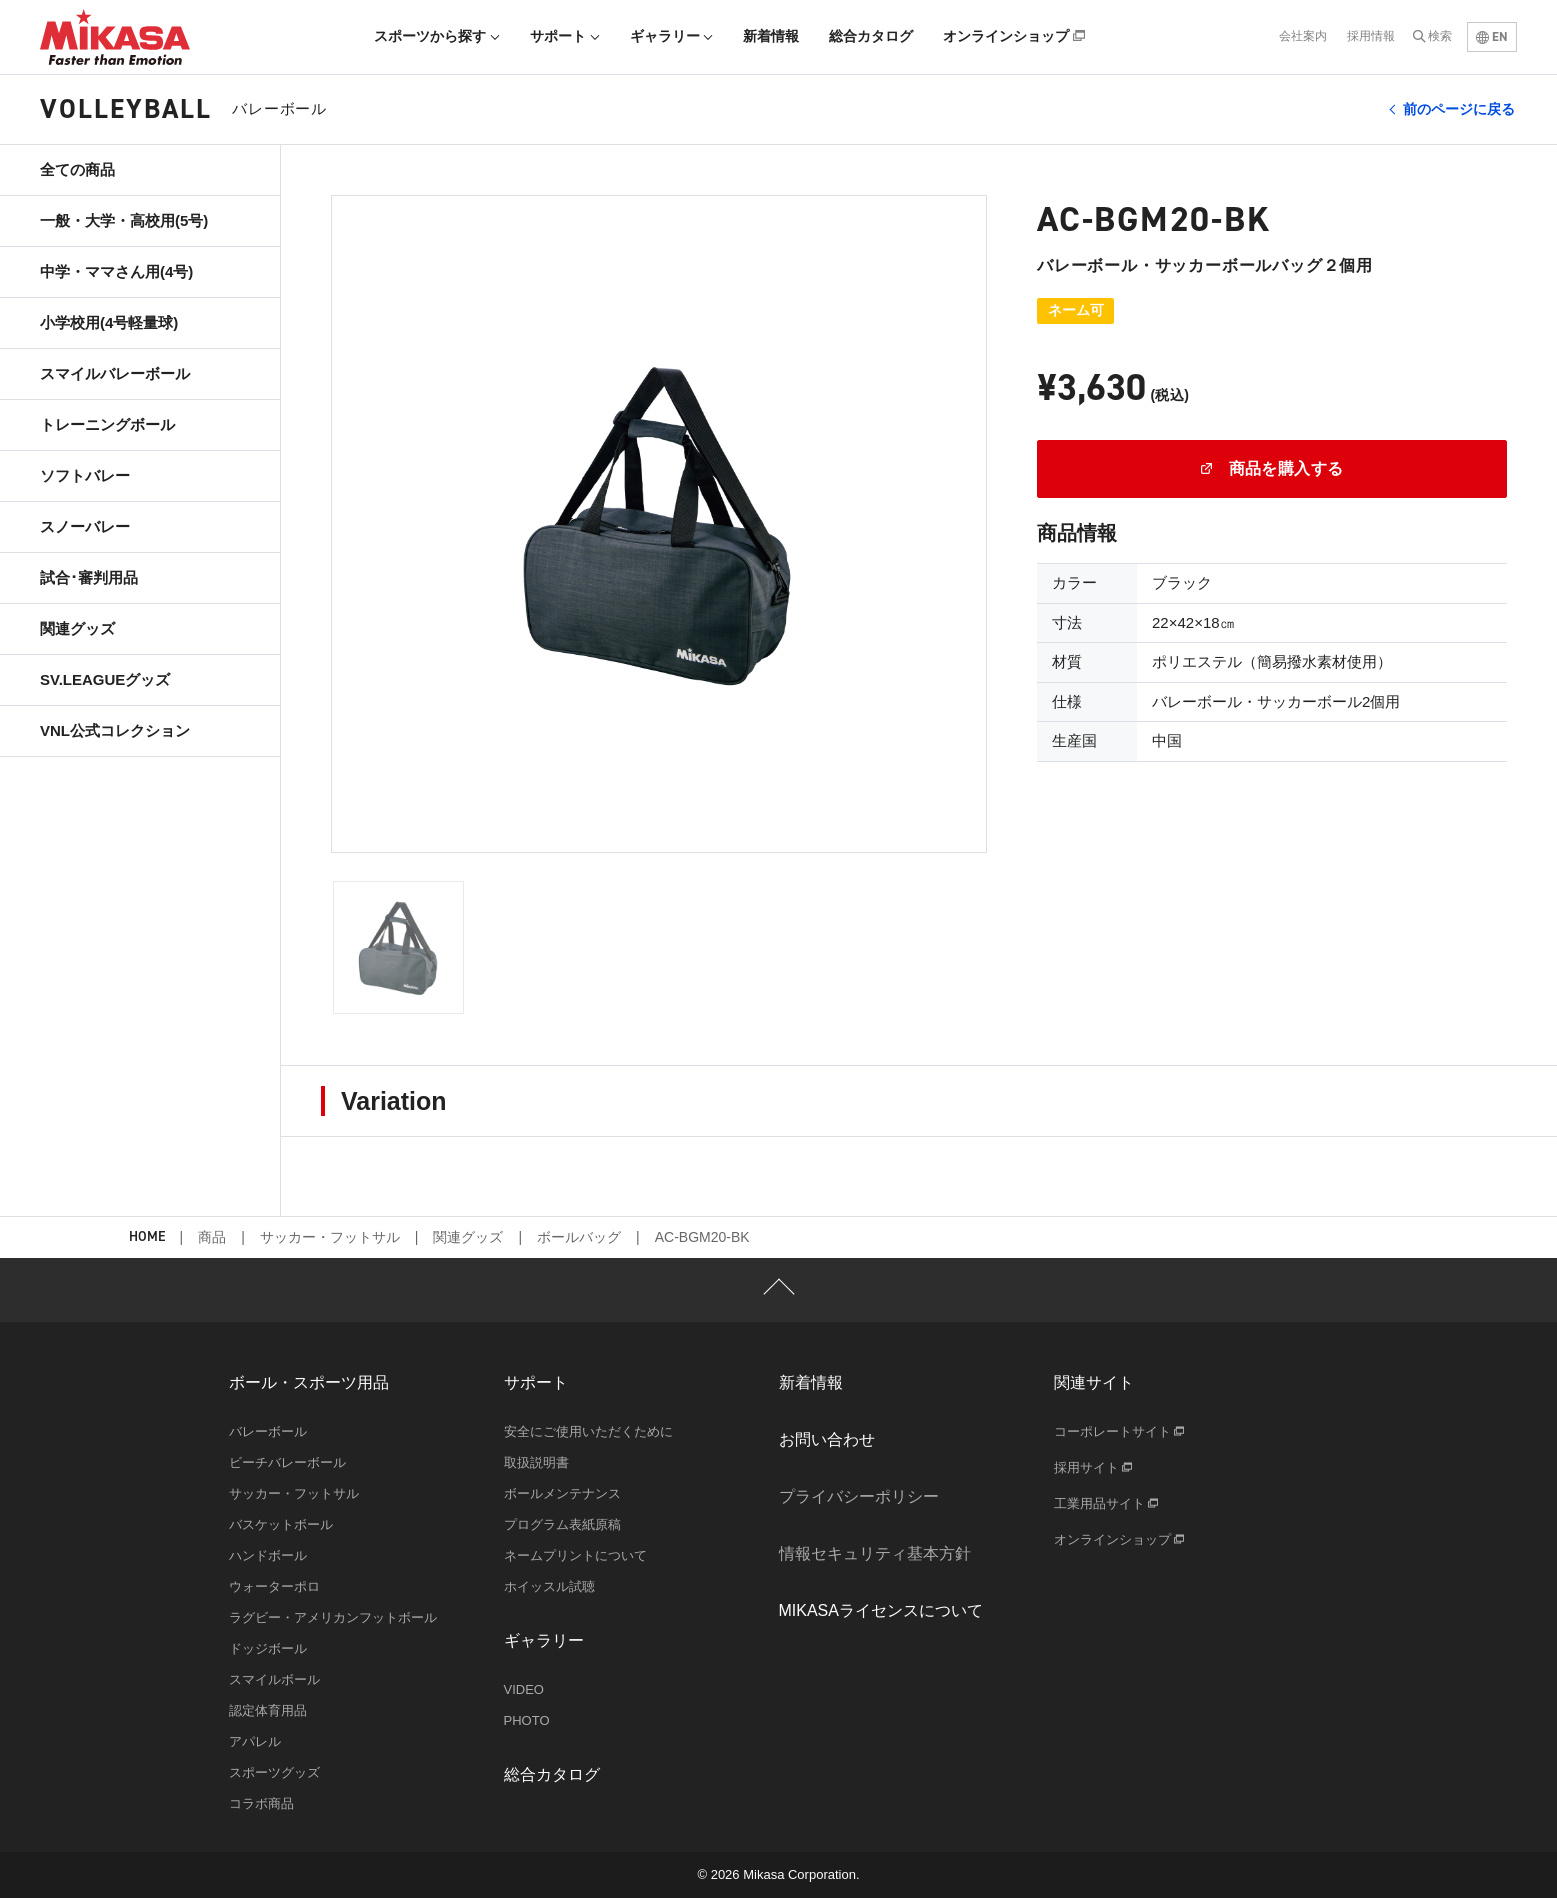  Describe the element at coordinates (1371, 36) in the screenshot. I see `採用情報` at that location.